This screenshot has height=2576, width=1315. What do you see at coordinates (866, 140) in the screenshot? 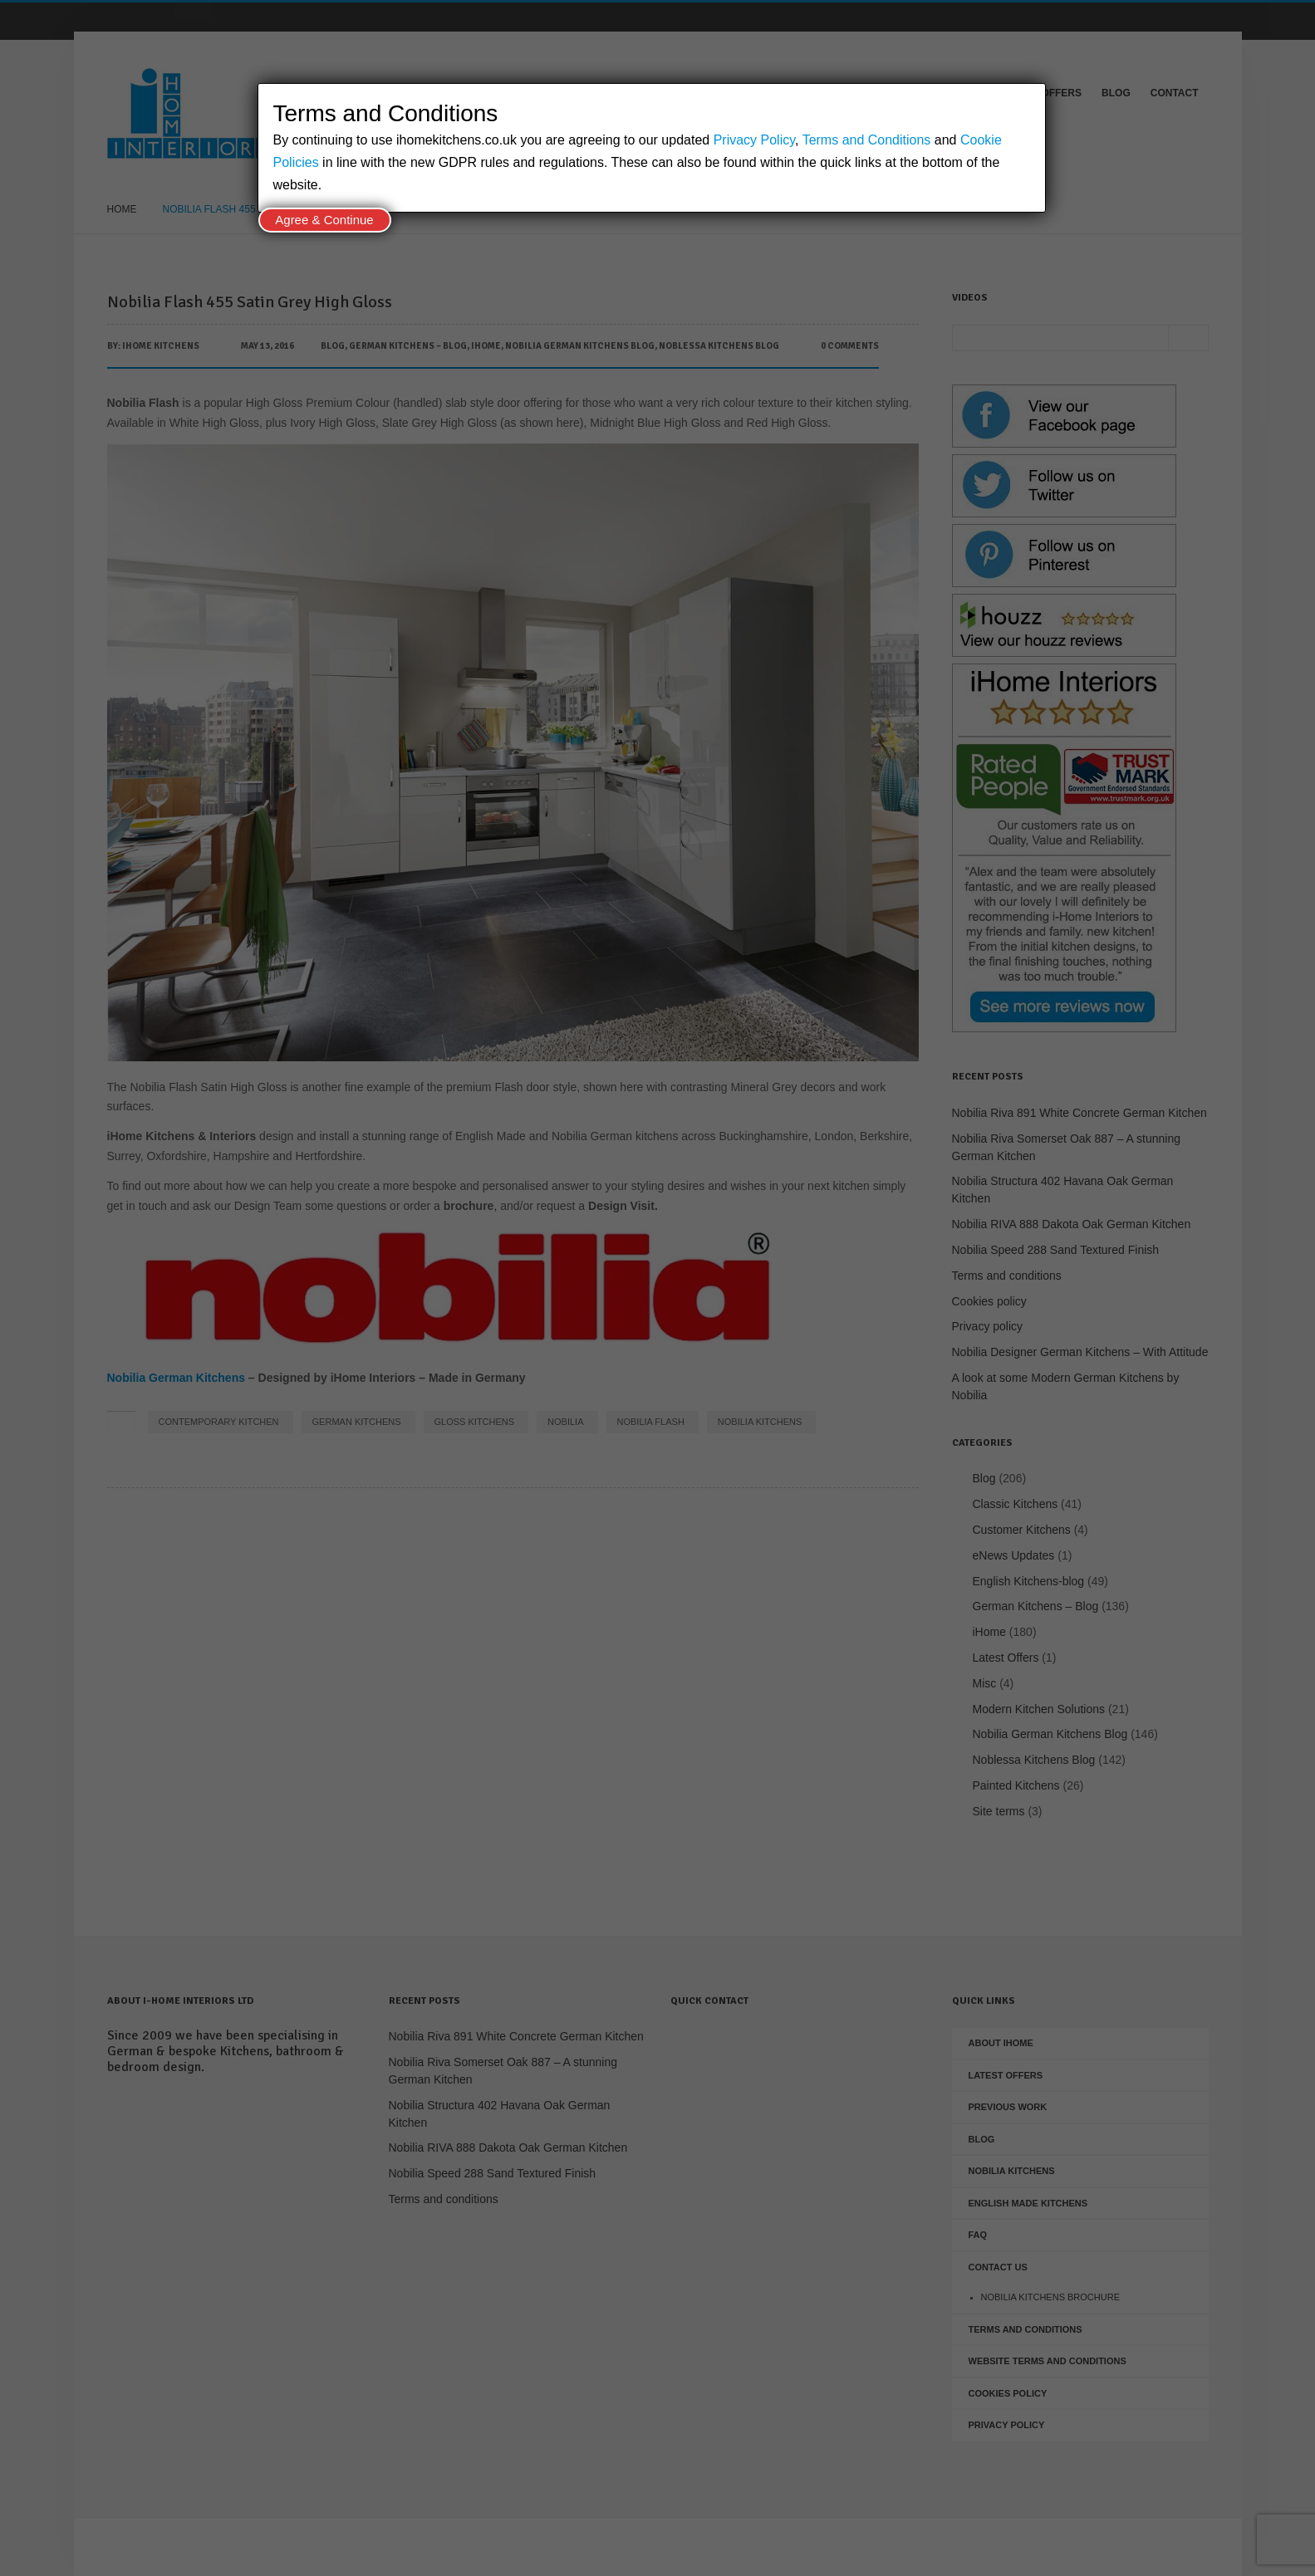
I see `Terms and Conditions` at bounding box center [866, 140].